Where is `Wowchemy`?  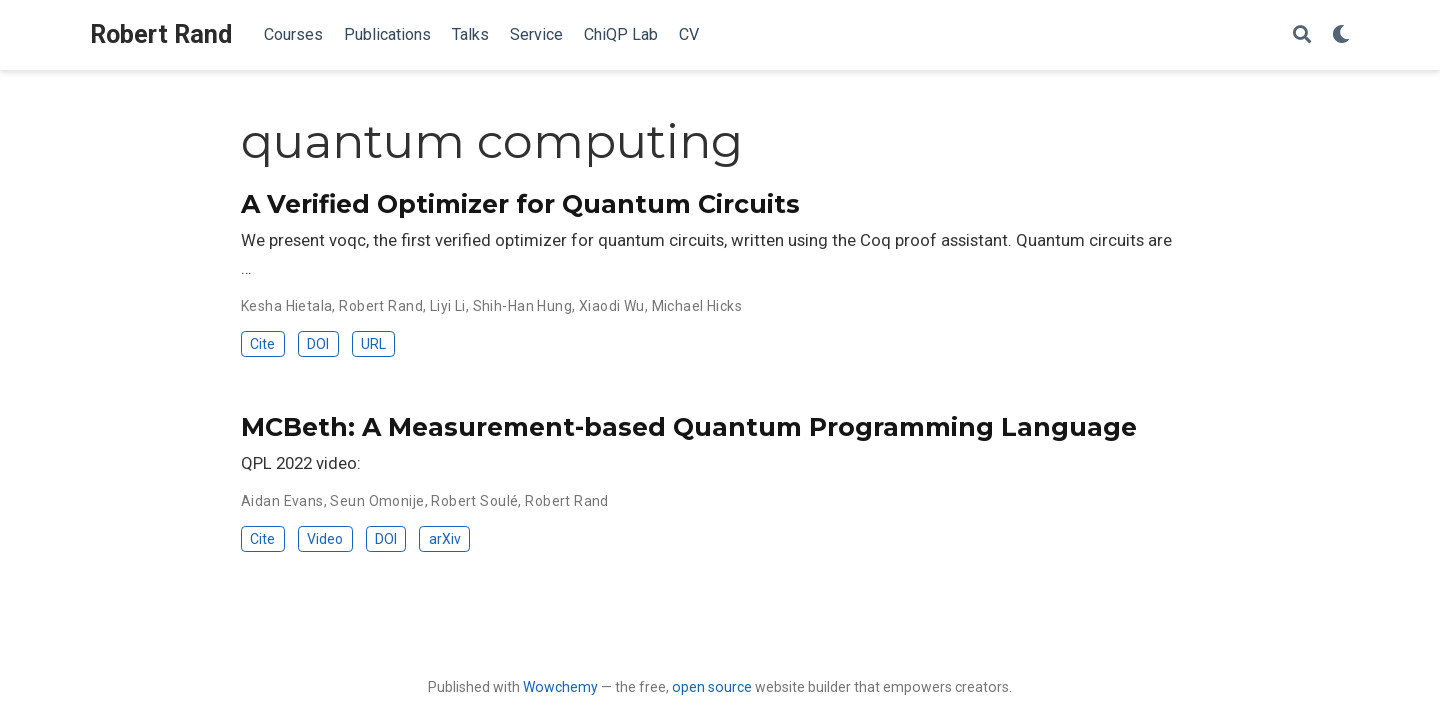
Wowchemy is located at coordinates (560, 687).